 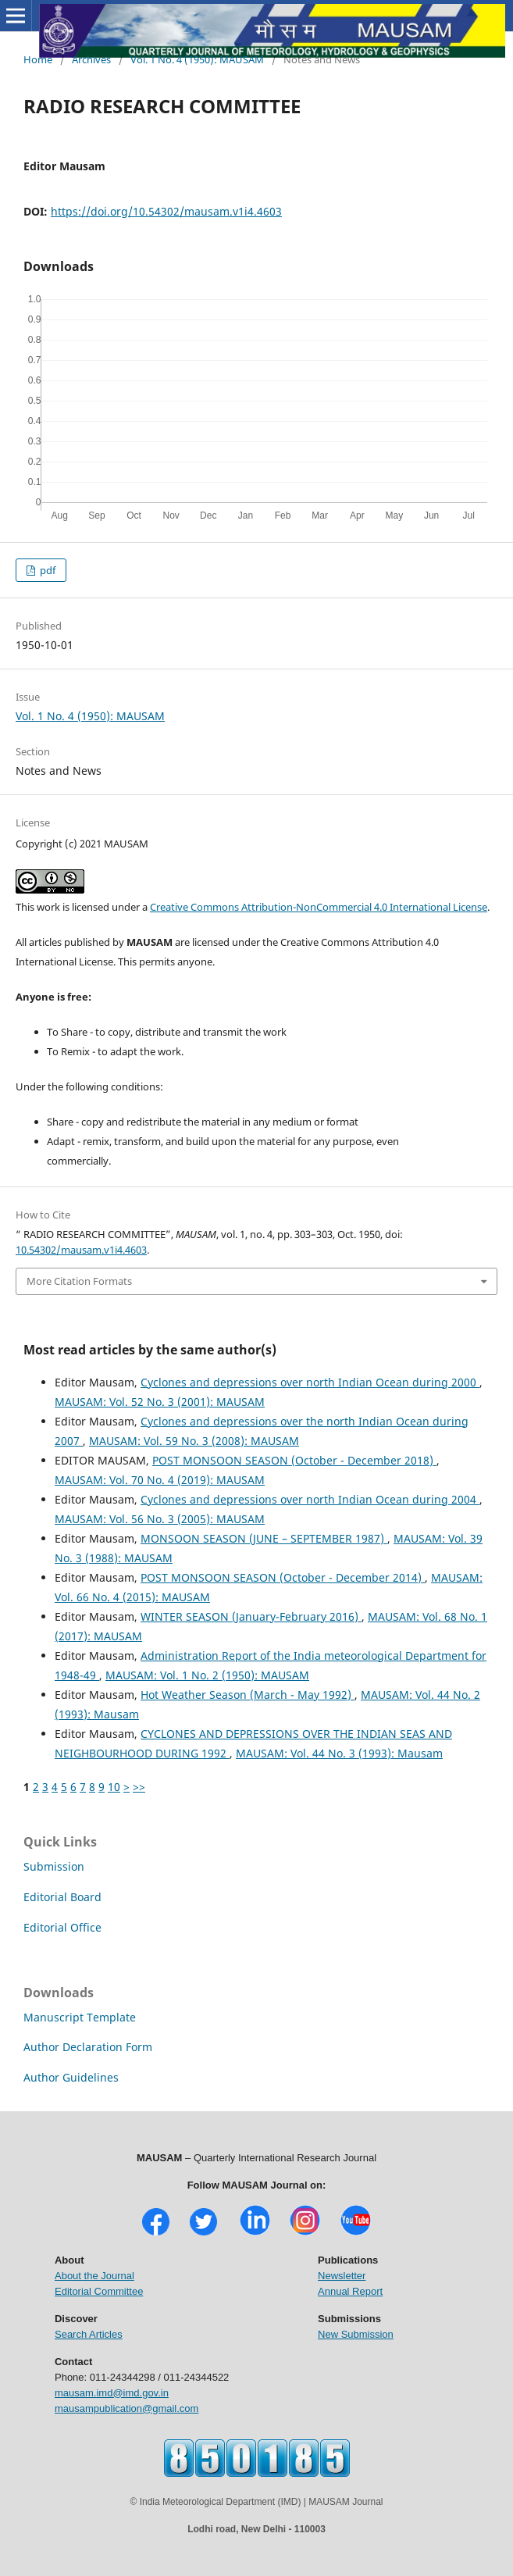 I want to click on pdf, so click(x=46, y=570).